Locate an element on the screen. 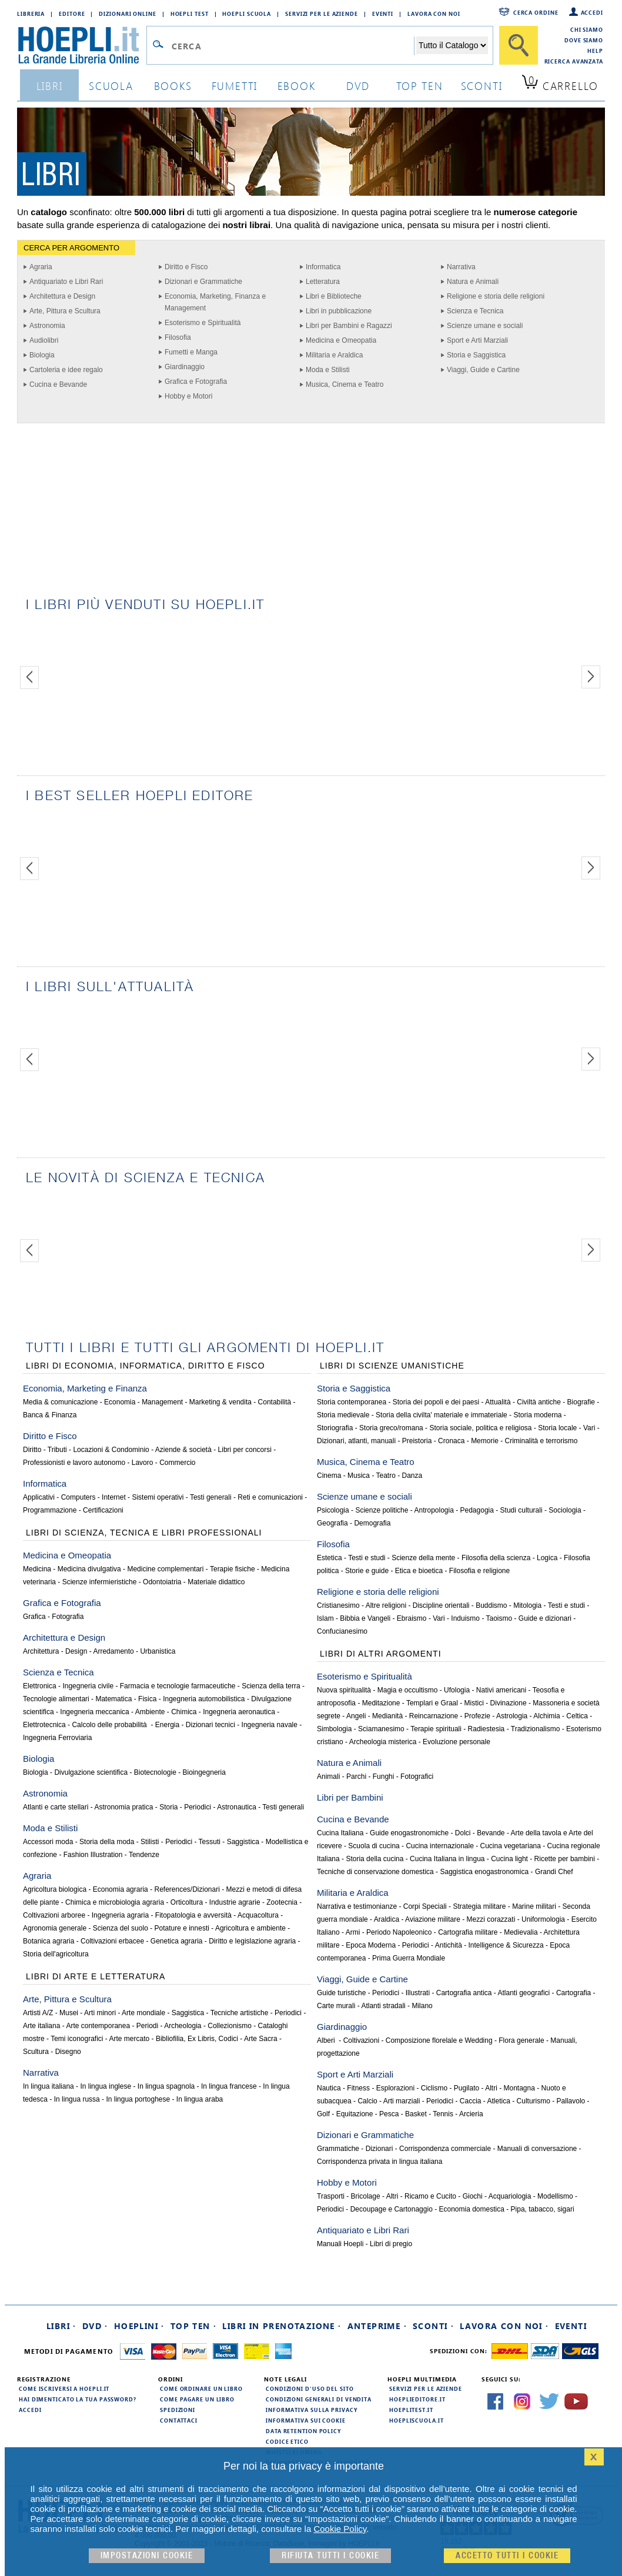 The image size is (622, 2576). Reti e comunicazioni is located at coordinates (270, 1497).